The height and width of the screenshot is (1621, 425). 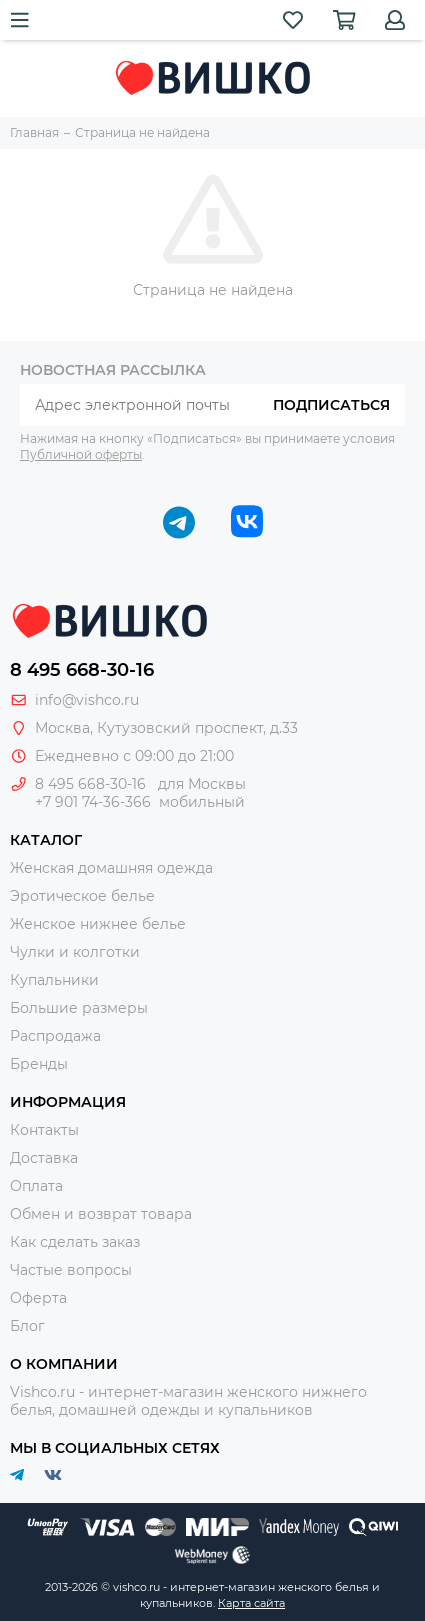 What do you see at coordinates (39, 1064) in the screenshot?
I see `Бренды` at bounding box center [39, 1064].